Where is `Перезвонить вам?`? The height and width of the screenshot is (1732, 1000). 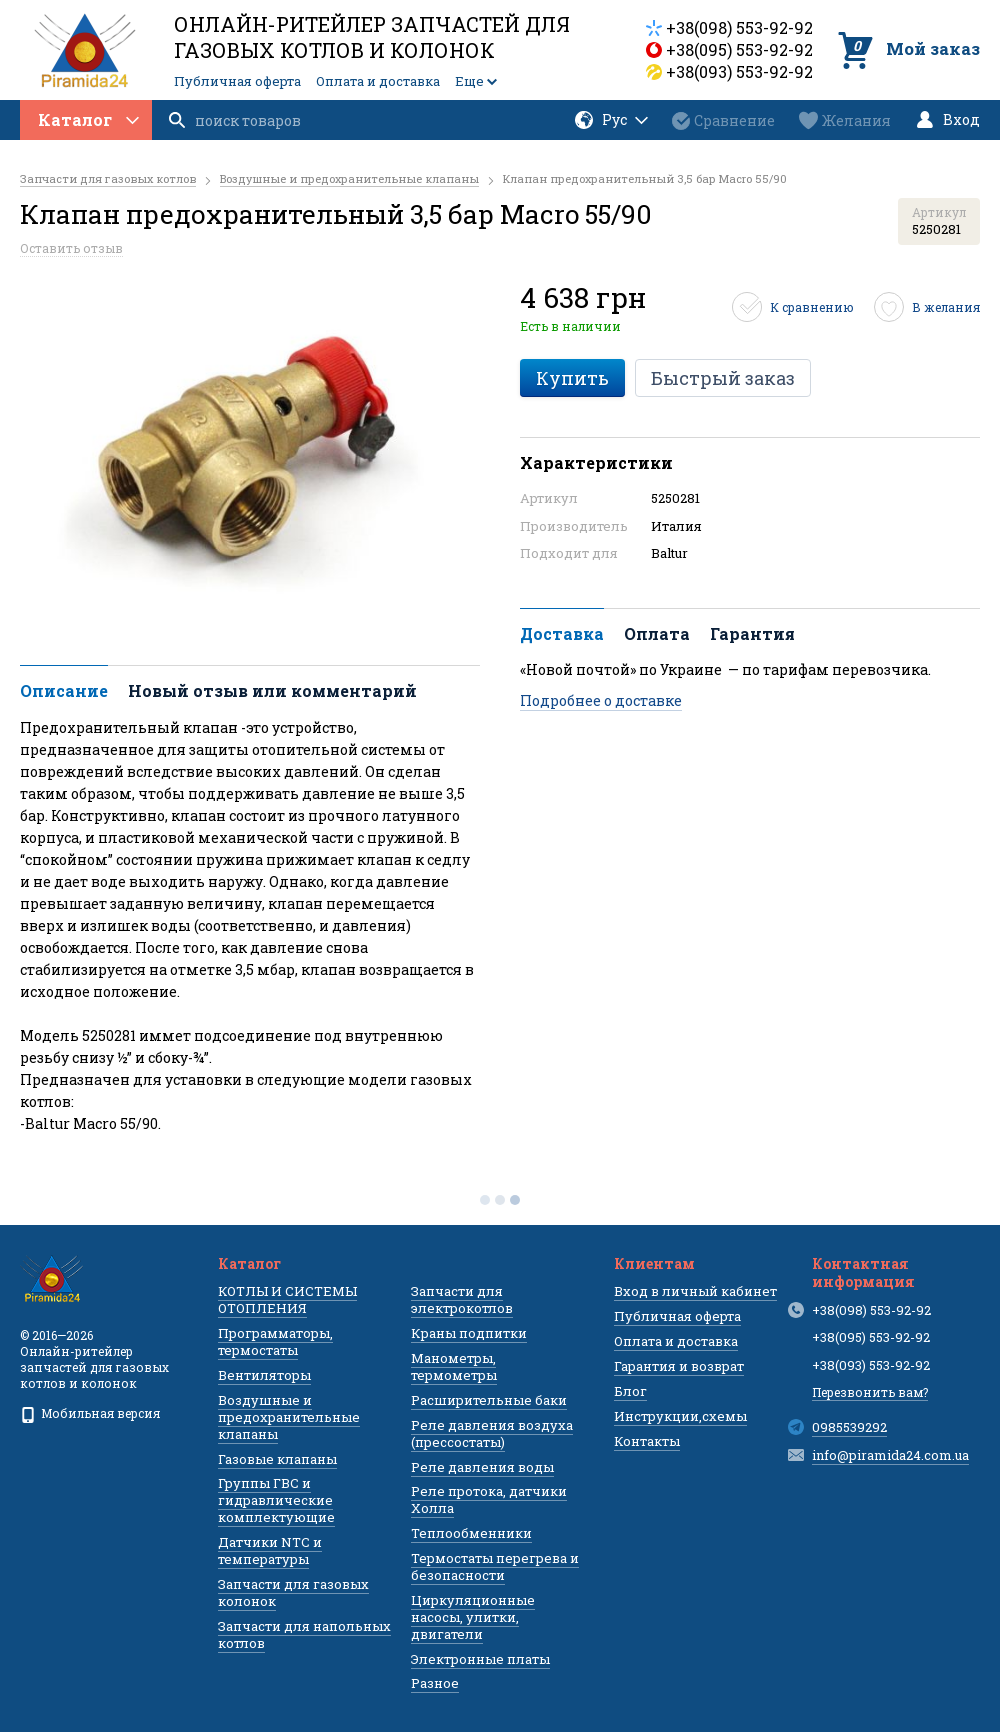 Перезвонить вам? is located at coordinates (870, 1392).